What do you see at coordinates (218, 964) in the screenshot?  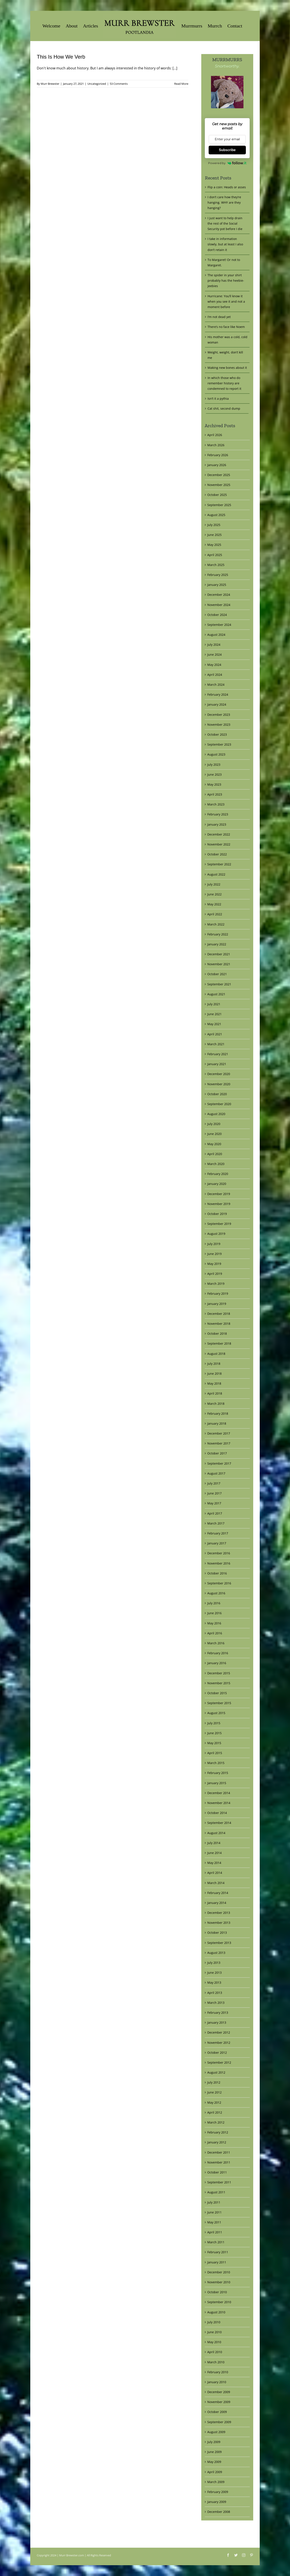 I see `November 2021` at bounding box center [218, 964].